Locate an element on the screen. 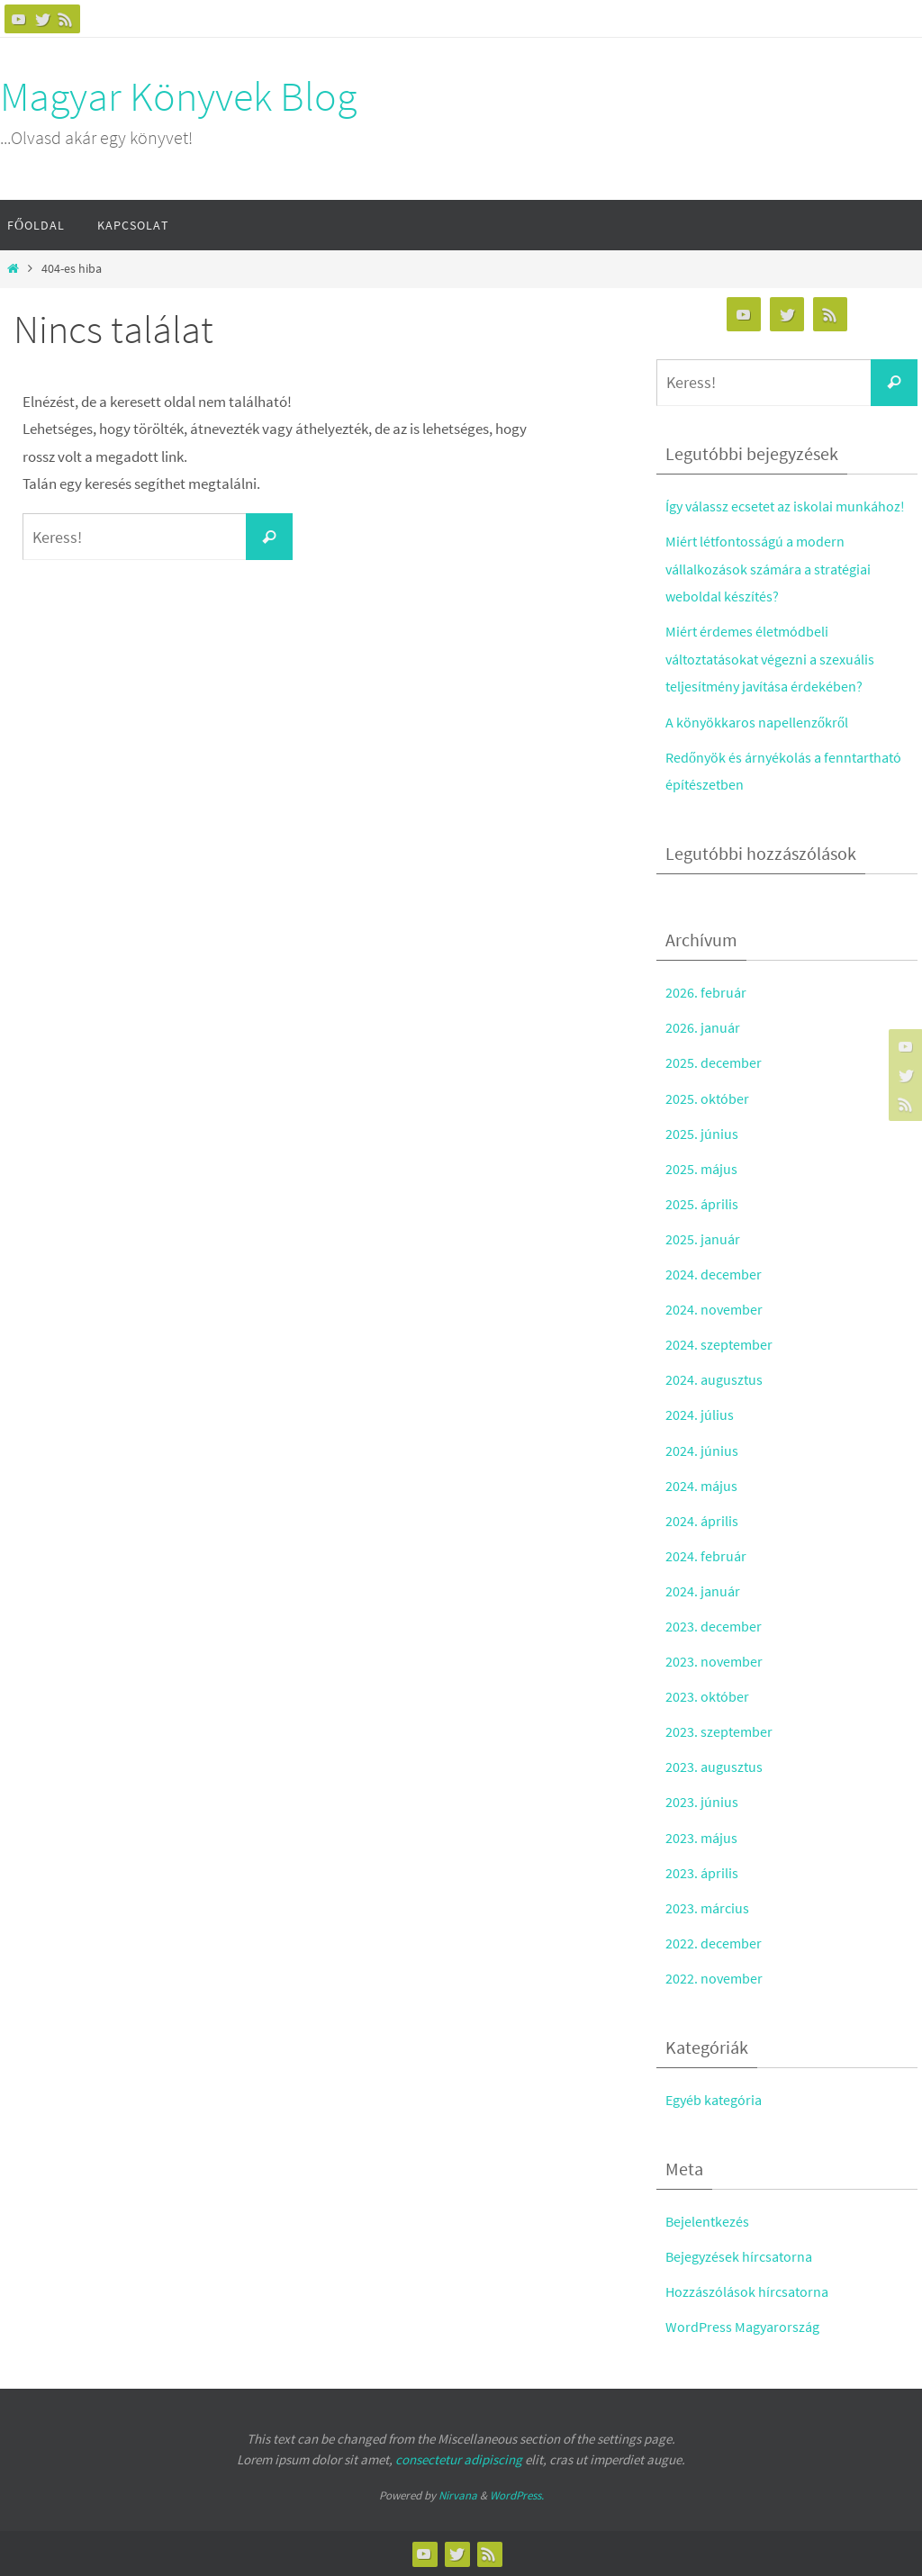 The image size is (922, 2576). Magyar Könyvek Blog is located at coordinates (178, 96).